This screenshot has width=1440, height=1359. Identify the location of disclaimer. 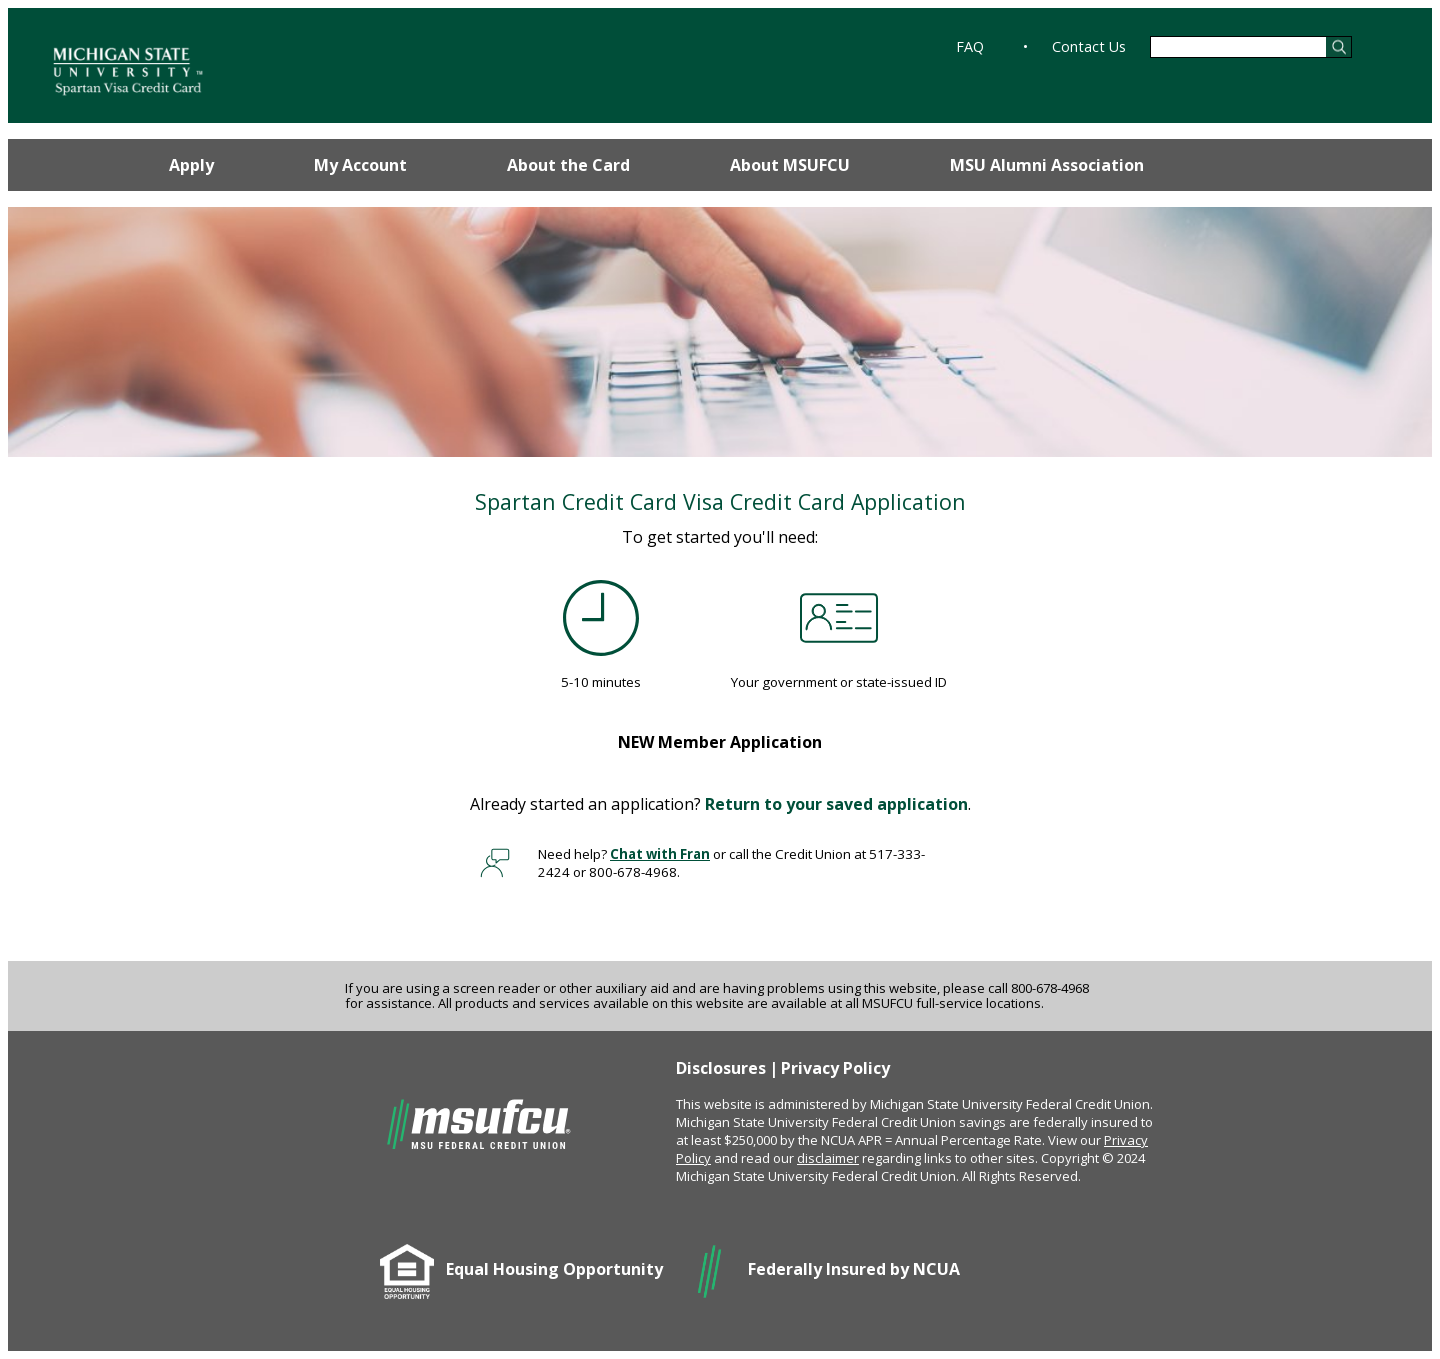
(828, 1158).